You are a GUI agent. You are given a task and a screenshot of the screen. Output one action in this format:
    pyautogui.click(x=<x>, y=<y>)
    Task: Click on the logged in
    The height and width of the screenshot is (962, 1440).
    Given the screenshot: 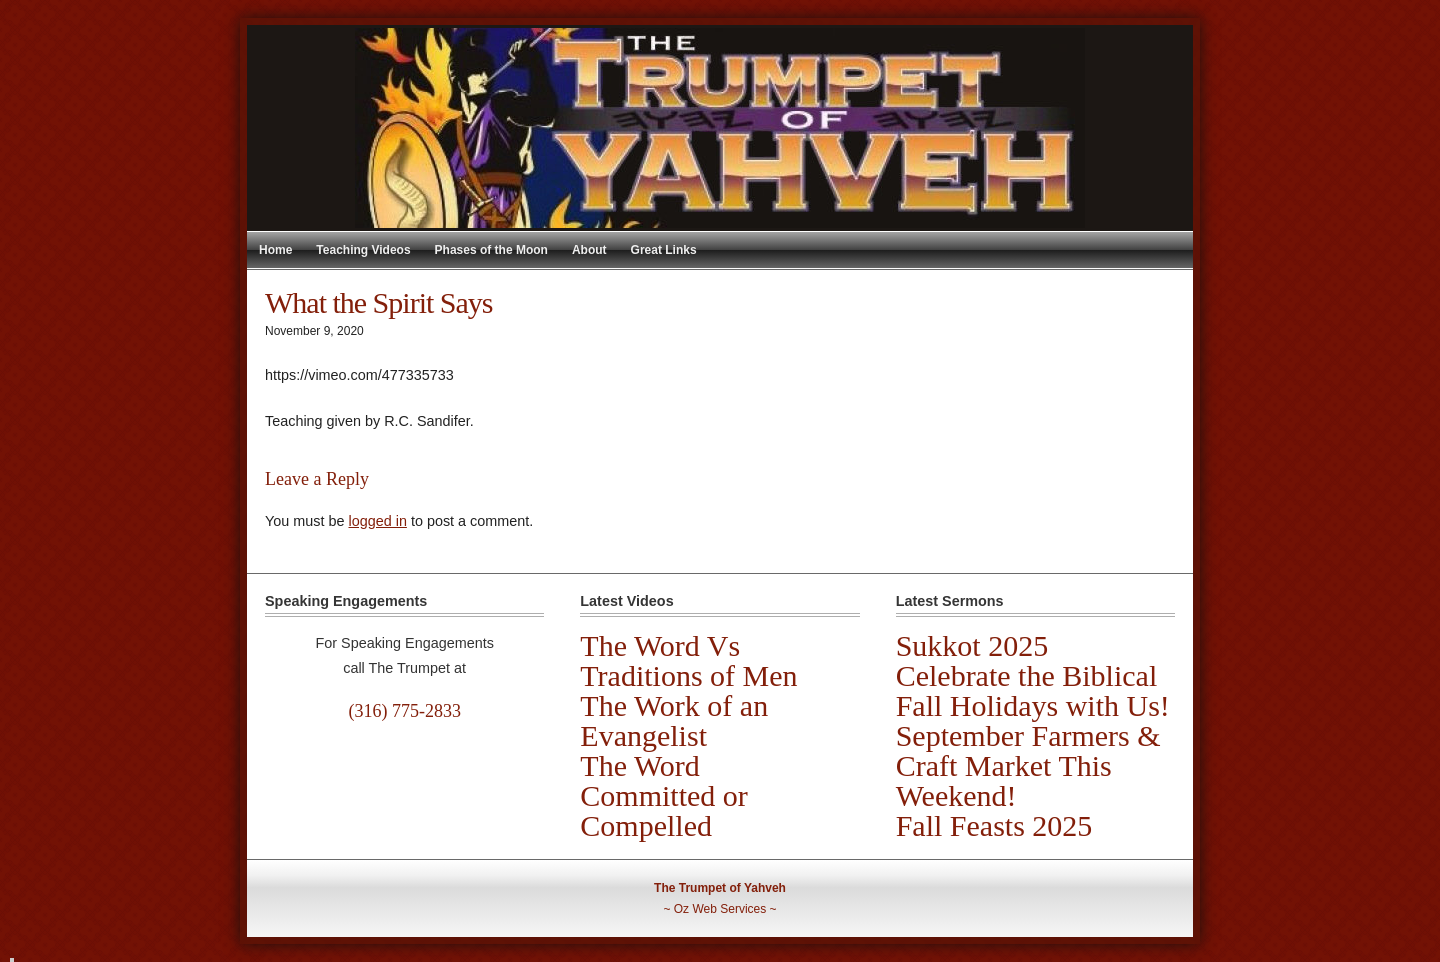 What is the action you would take?
    pyautogui.click(x=377, y=521)
    